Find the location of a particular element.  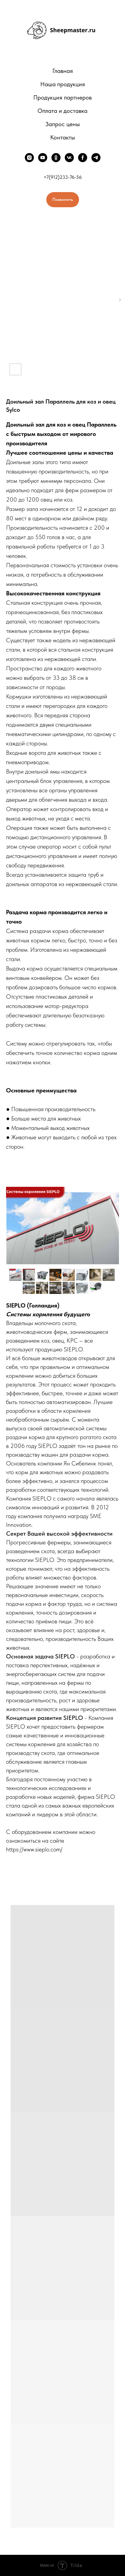

Контакты is located at coordinates (62, 137).